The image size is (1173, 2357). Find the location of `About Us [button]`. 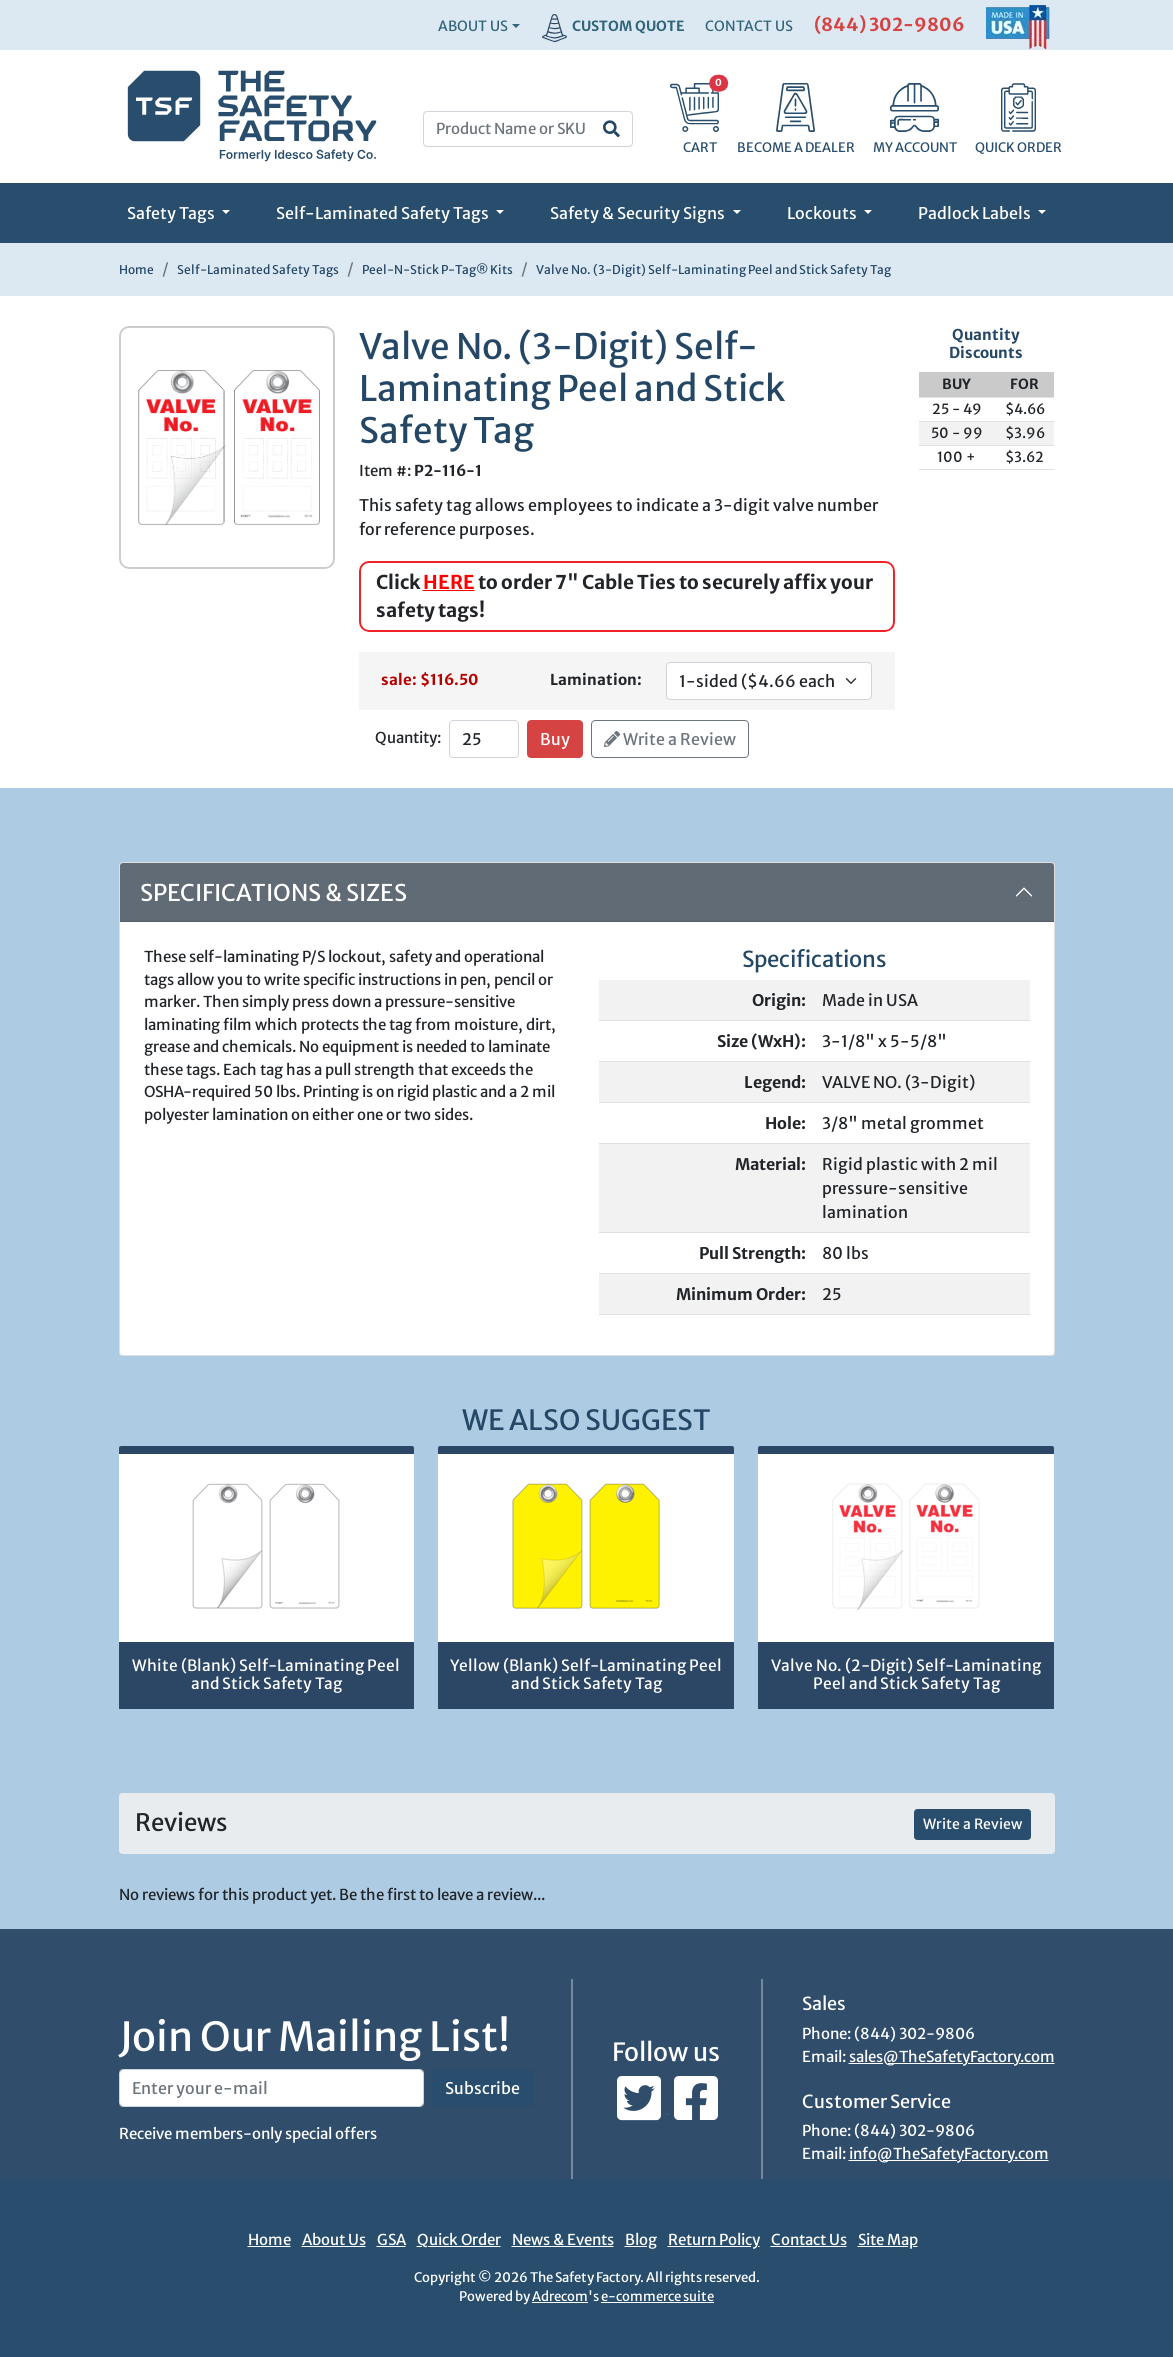

About Us [button] is located at coordinates (473, 26).